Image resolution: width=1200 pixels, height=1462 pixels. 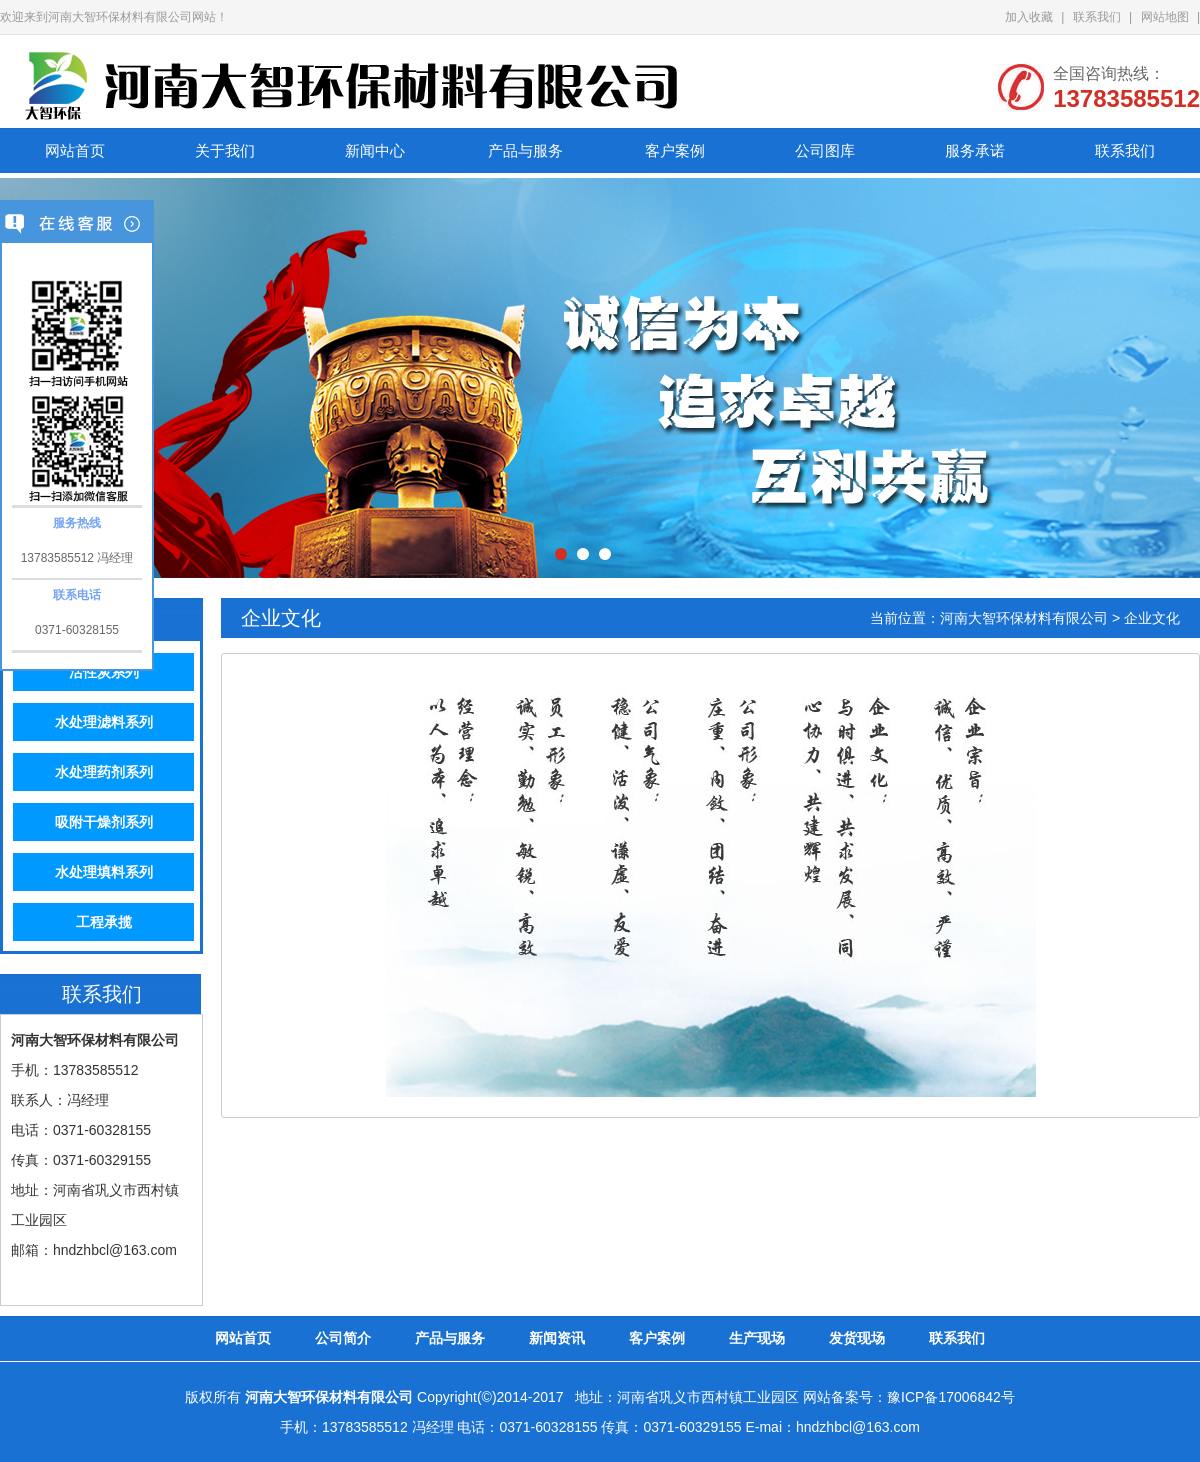 I want to click on 水处理滤料系列, so click(x=104, y=722).